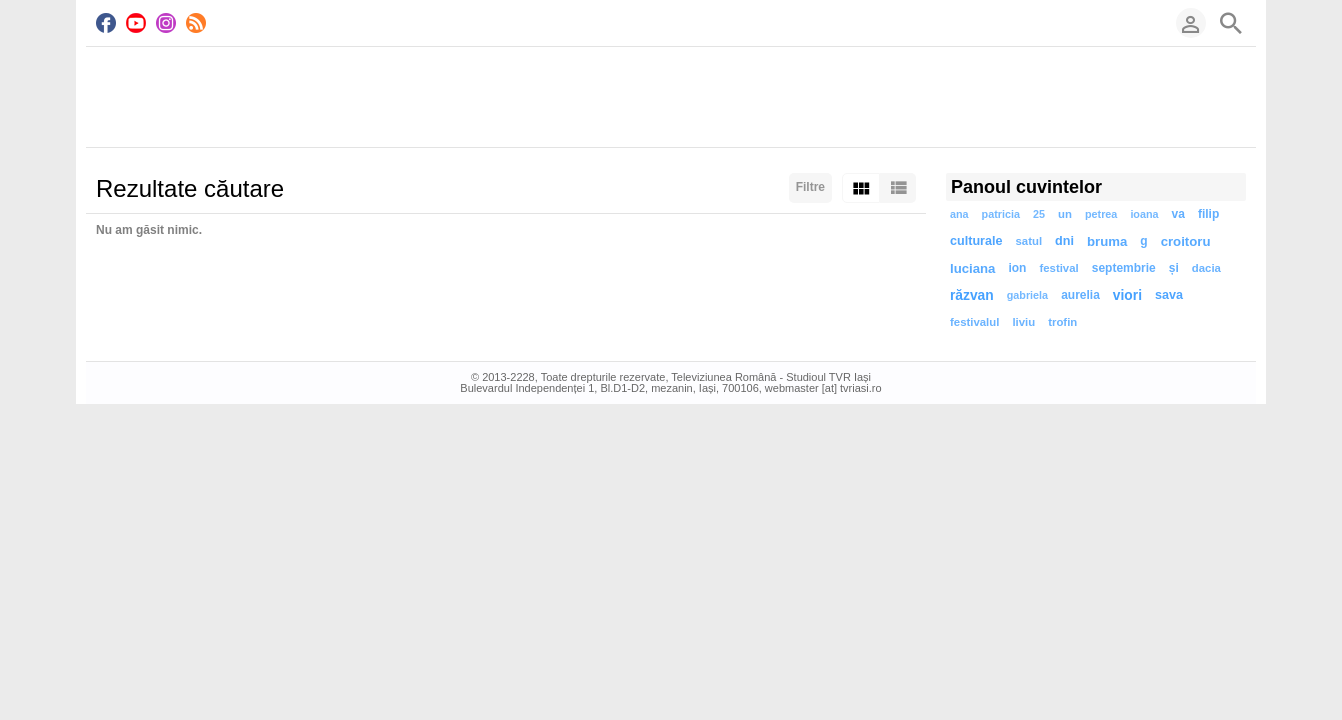  What do you see at coordinates (1023, 322) in the screenshot?
I see `liviu` at bounding box center [1023, 322].